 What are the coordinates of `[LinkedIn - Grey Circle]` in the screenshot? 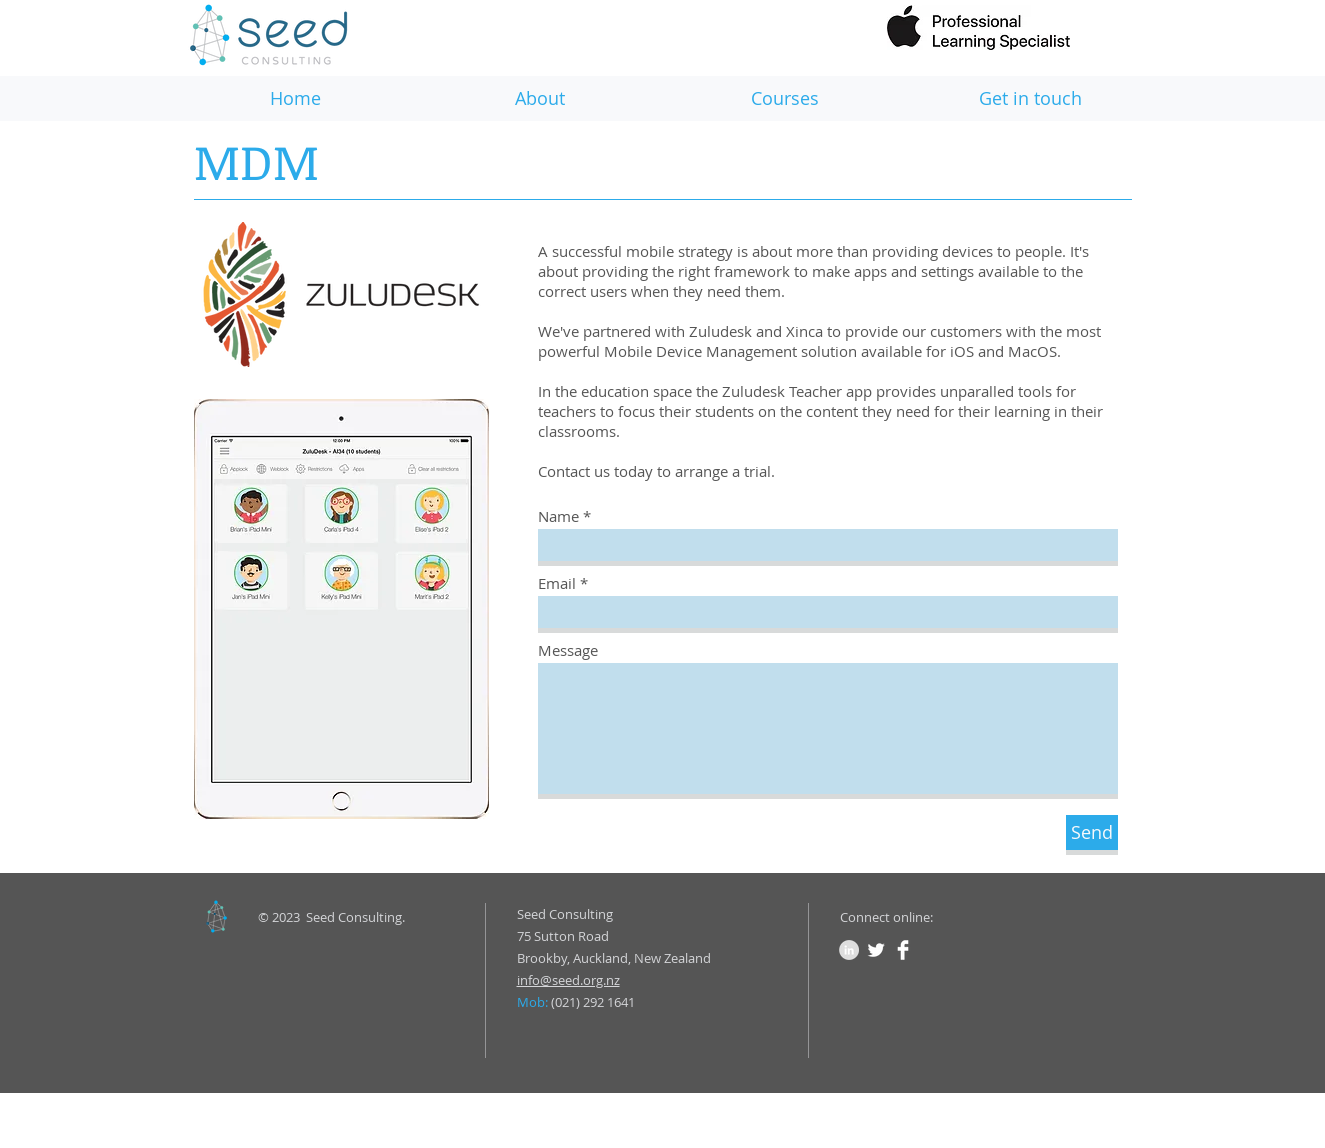 It's located at (849, 950).